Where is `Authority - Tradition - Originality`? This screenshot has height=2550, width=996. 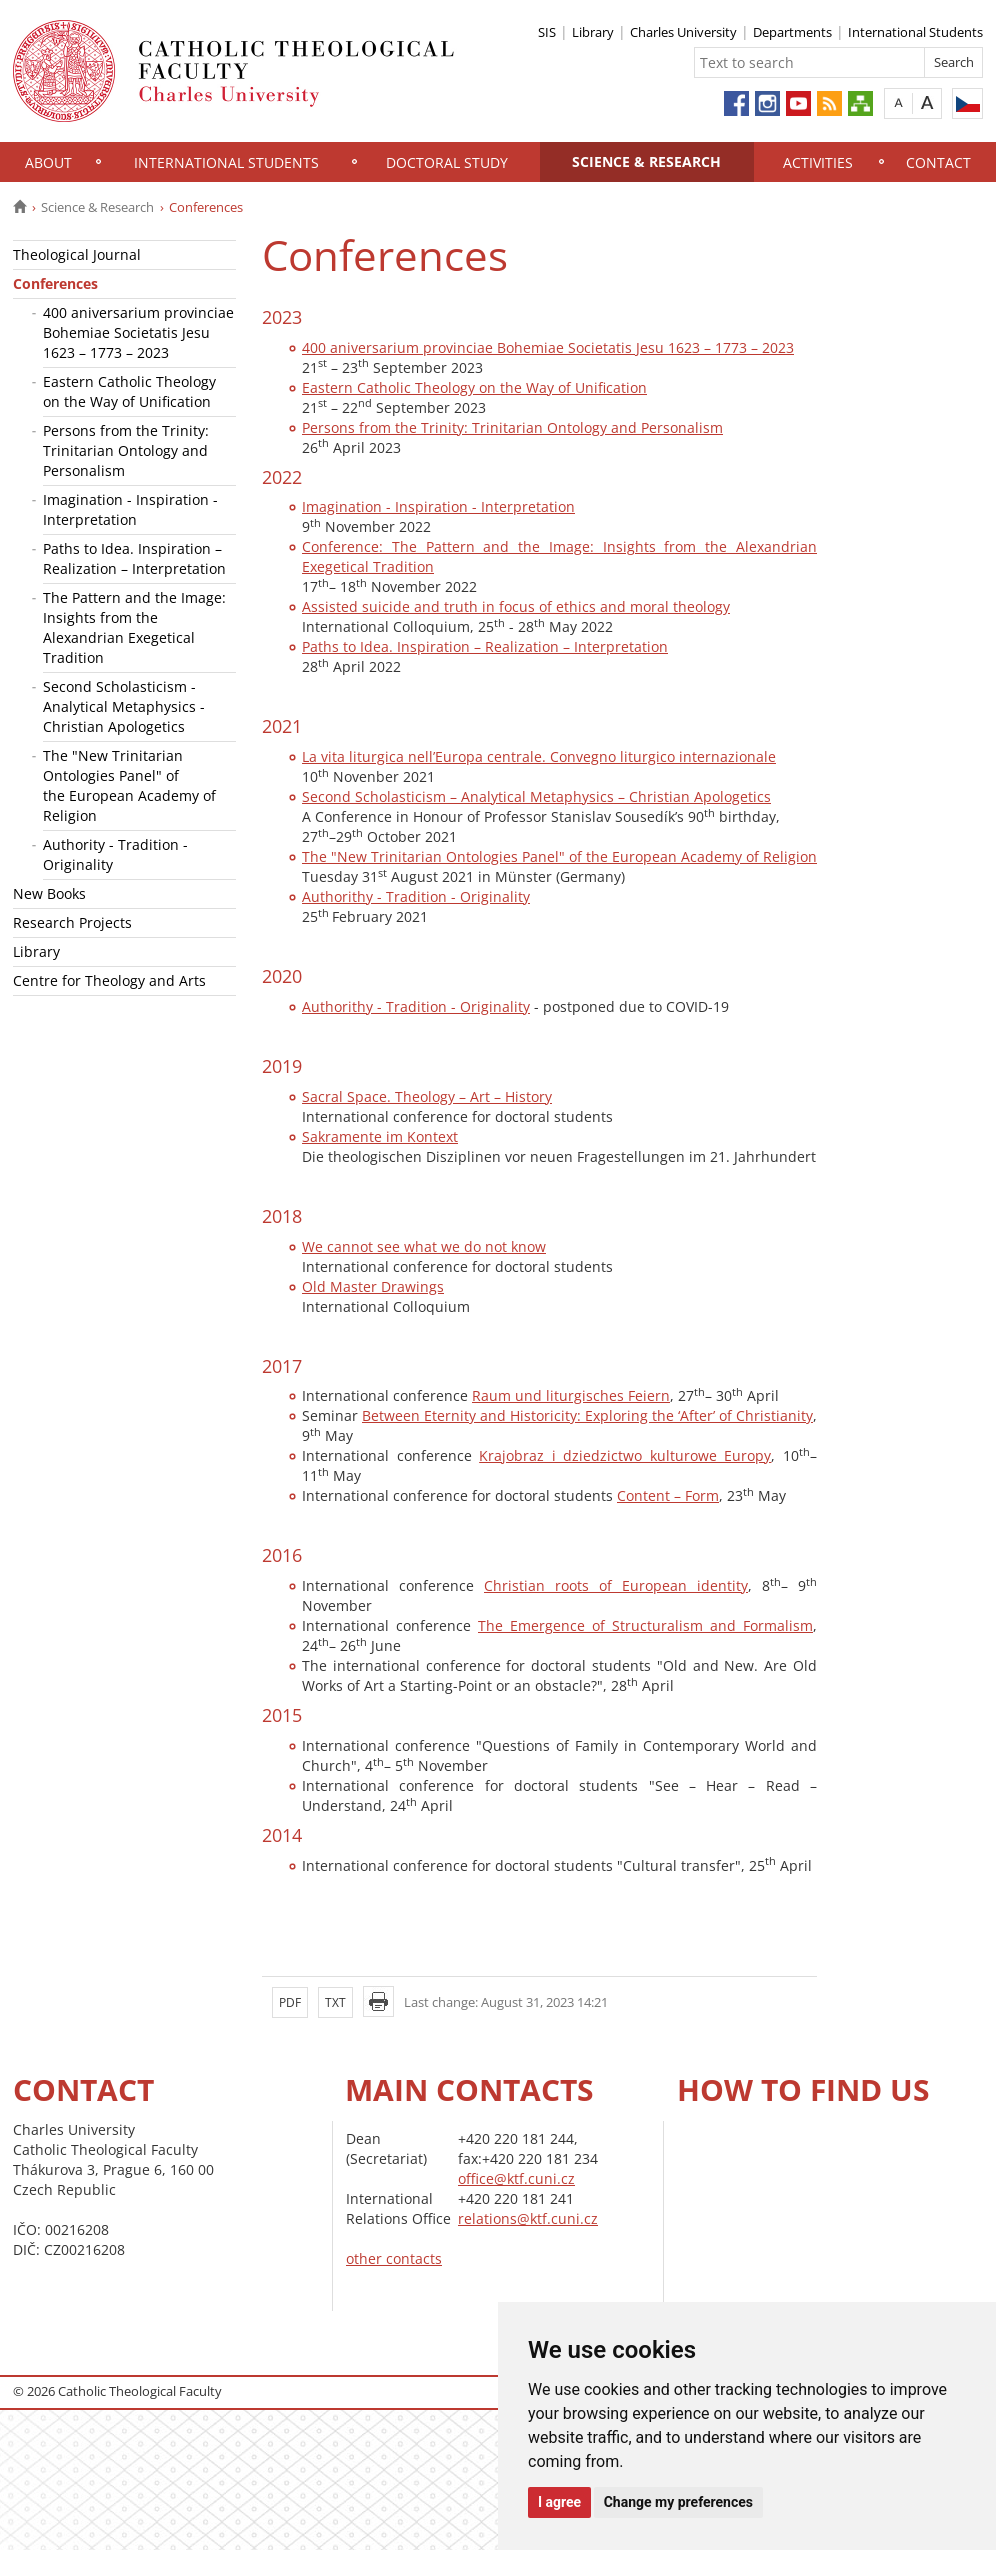 Authority - Tradition - Originality is located at coordinates (115, 854).